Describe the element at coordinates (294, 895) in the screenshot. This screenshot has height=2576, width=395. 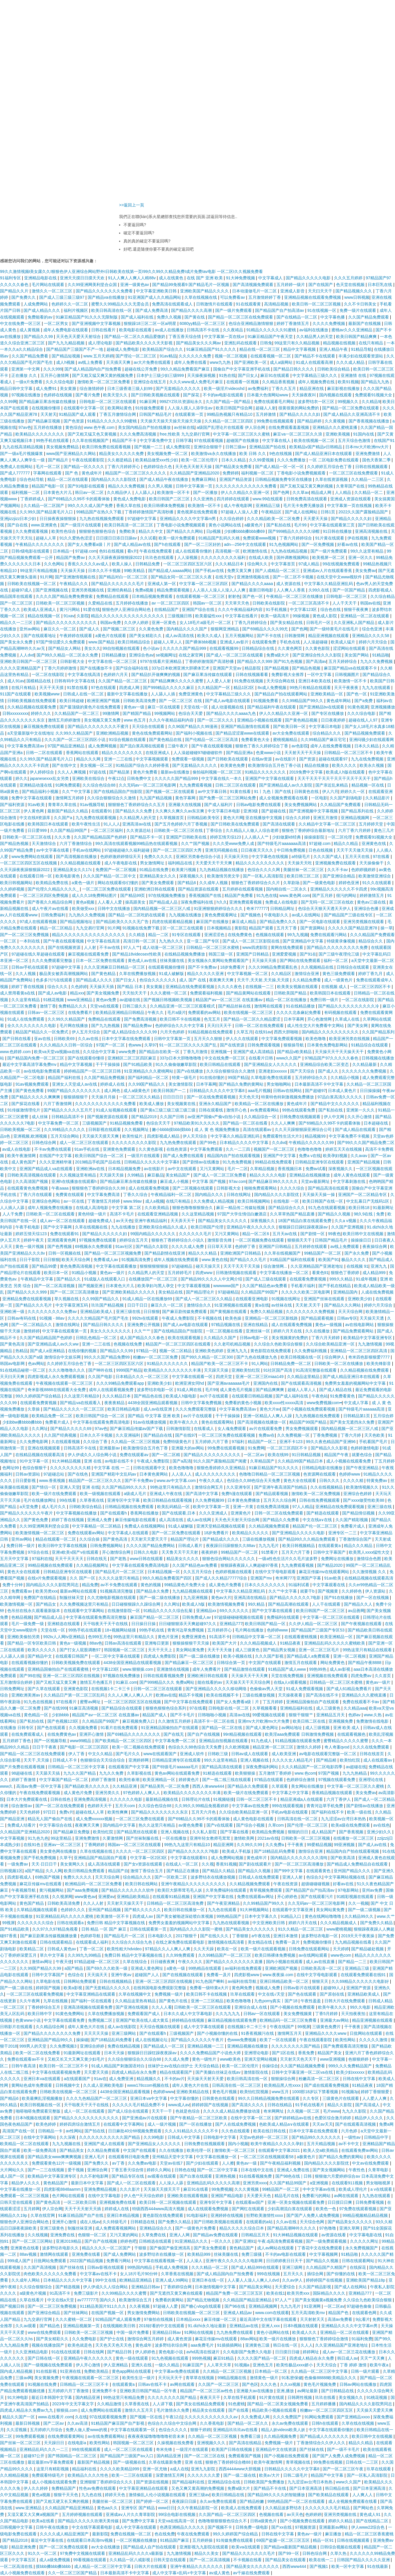
I see `www.黄色网.com` at that location.